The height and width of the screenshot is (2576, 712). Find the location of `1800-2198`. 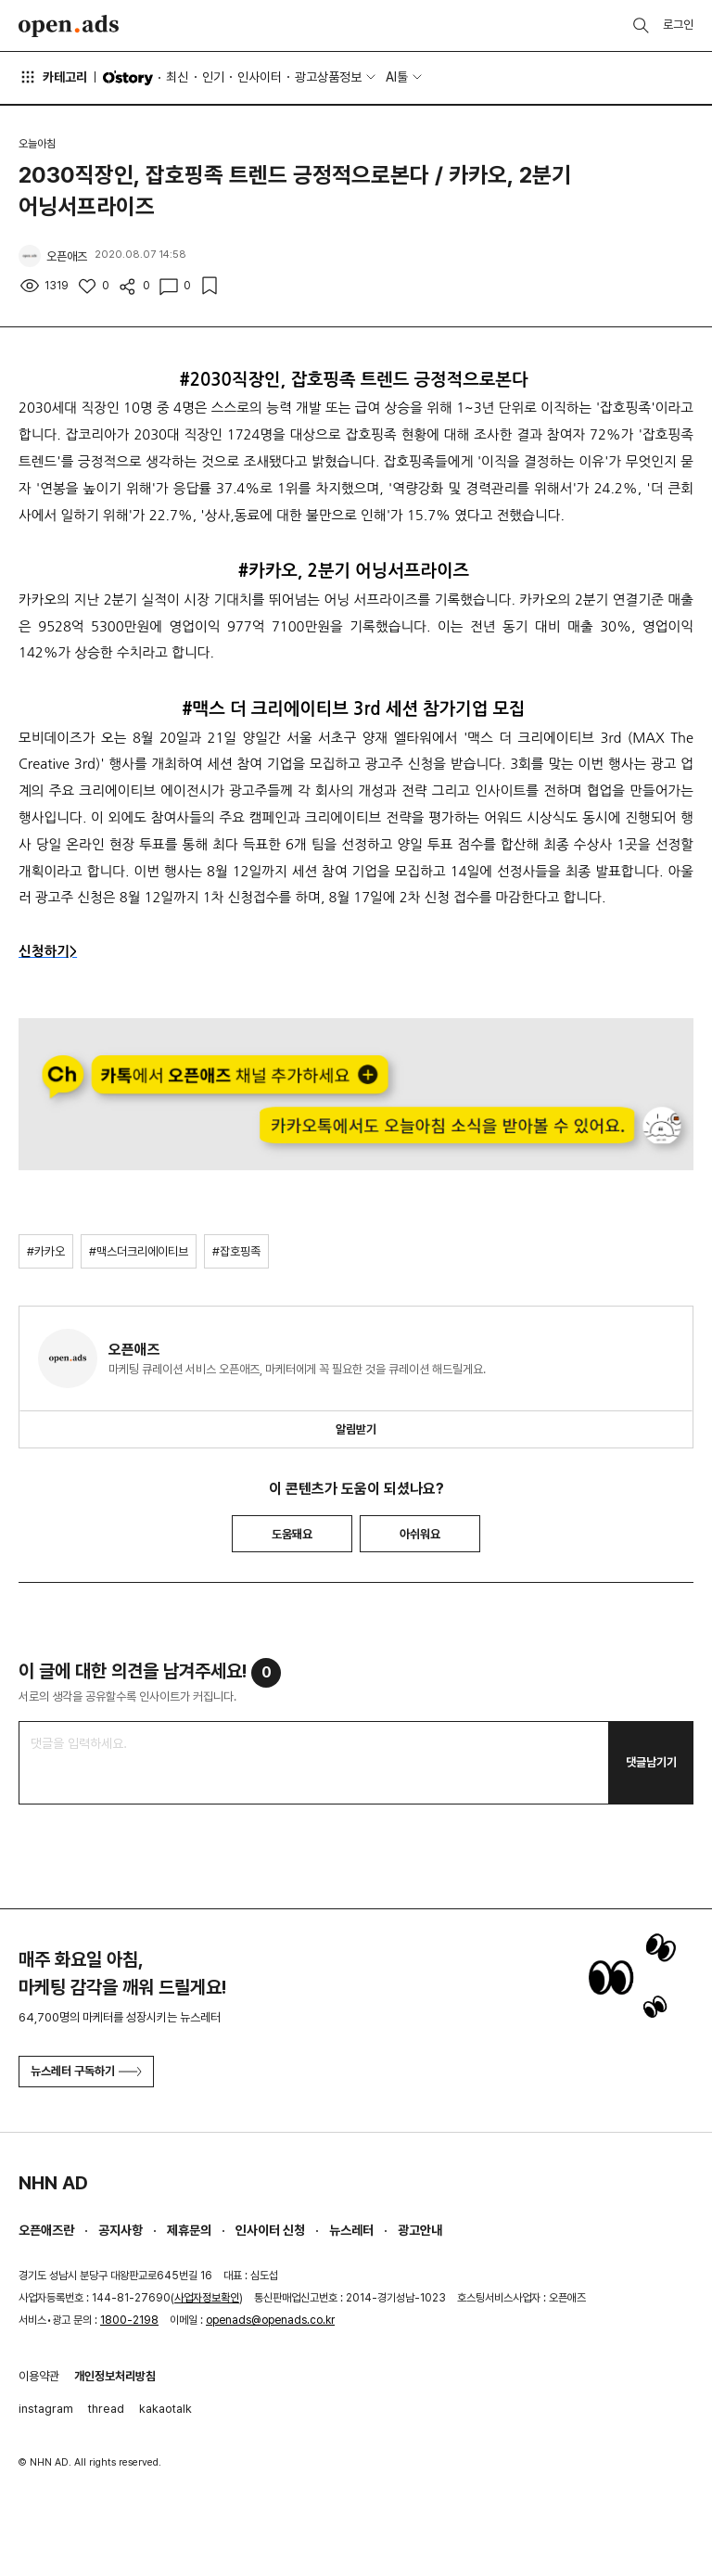

1800-2198 is located at coordinates (129, 2320).